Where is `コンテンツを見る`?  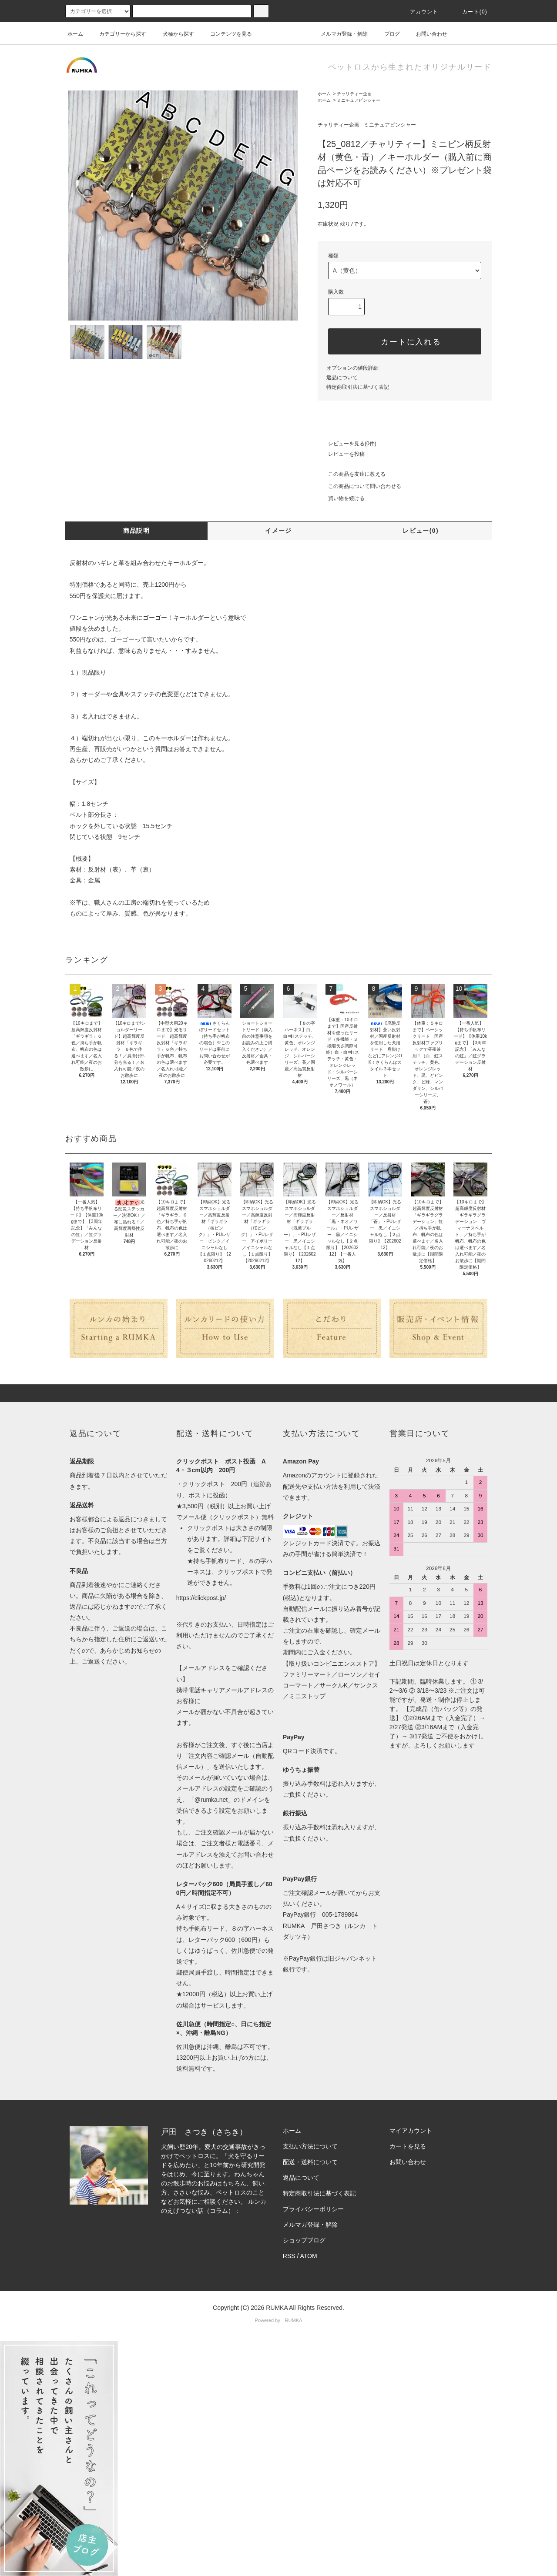 コンテンツを見る is located at coordinates (226, 34).